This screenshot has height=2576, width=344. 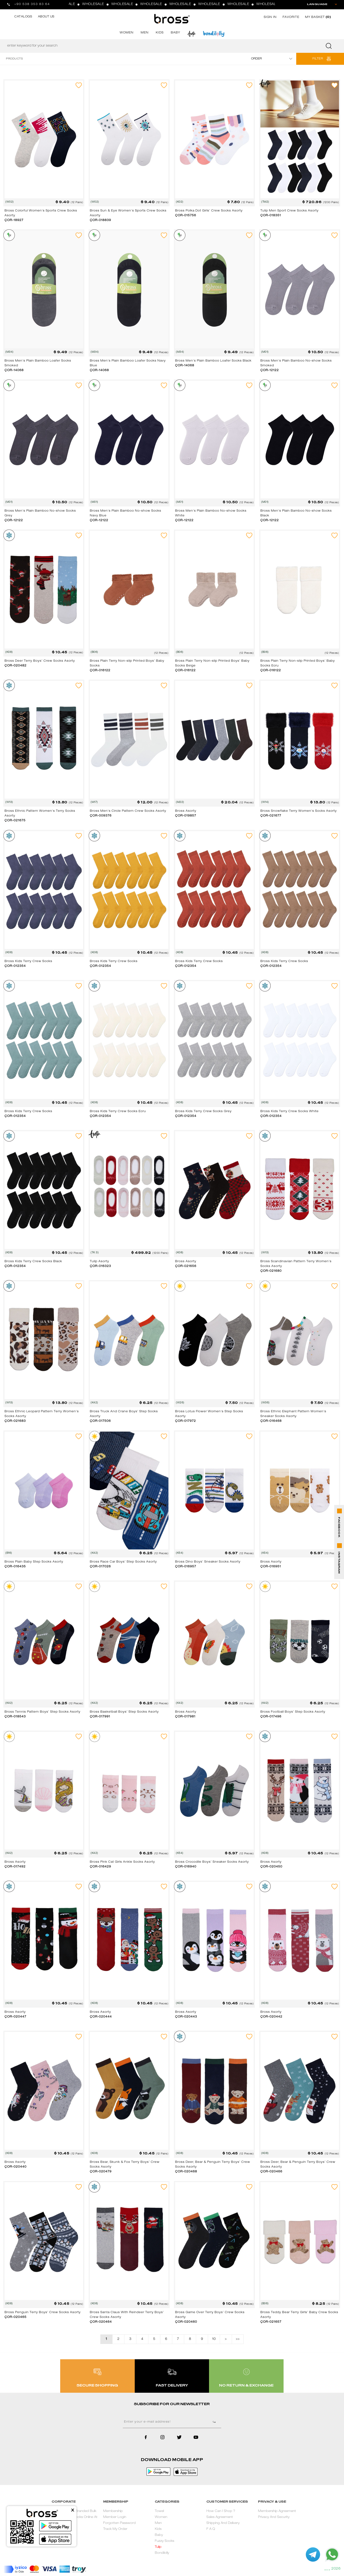 I want to click on ÇOR-016323, so click(x=100, y=1266).